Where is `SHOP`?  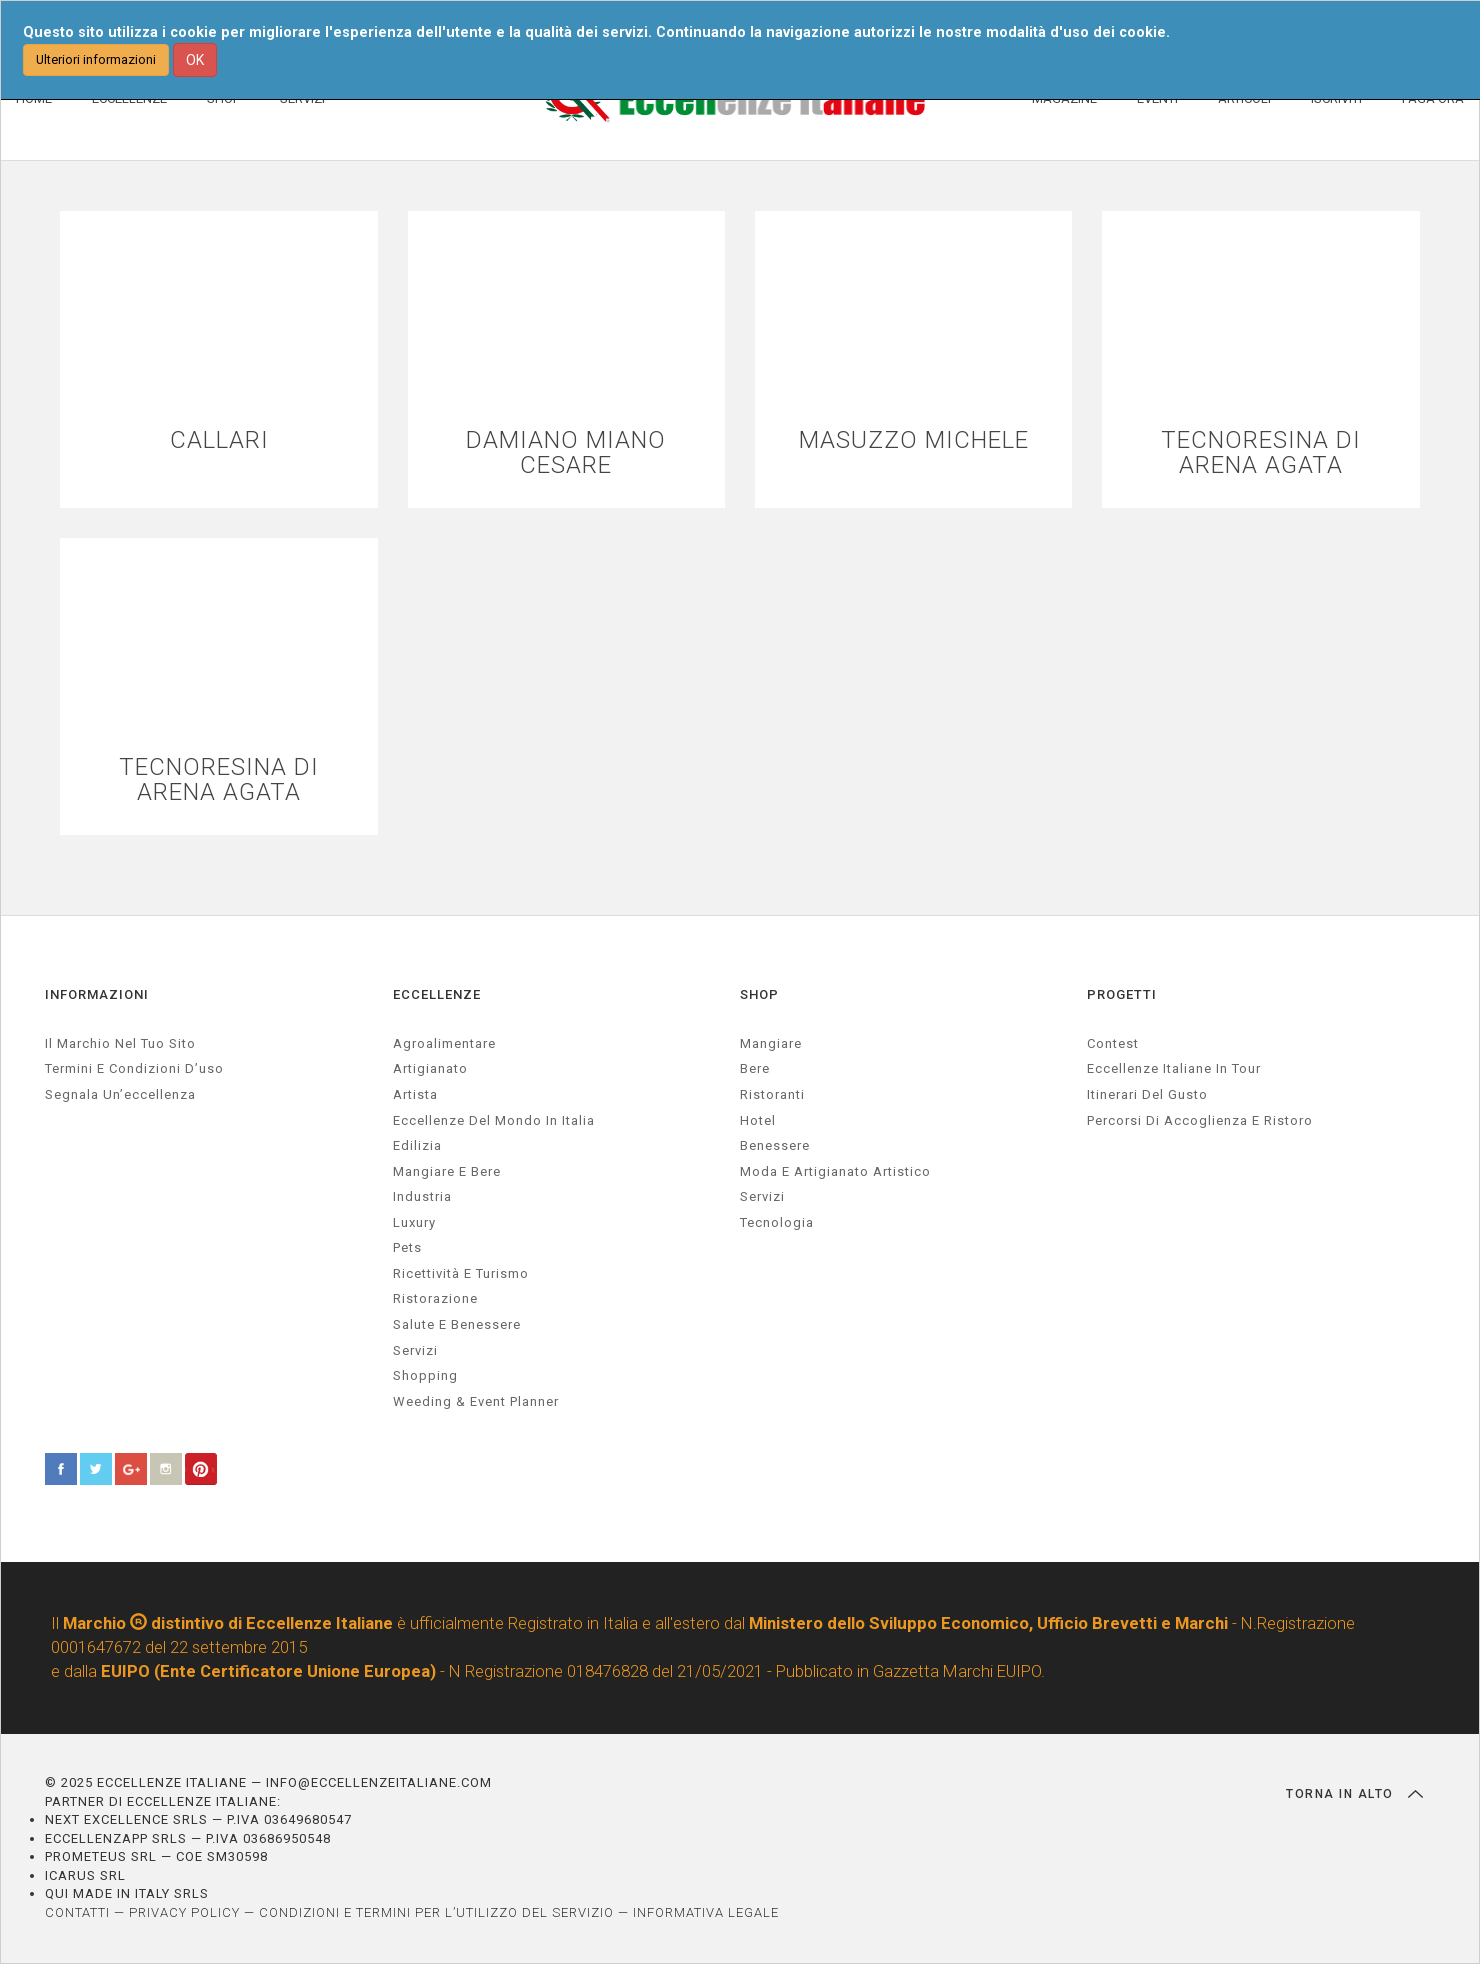
SHOP is located at coordinates (759, 994).